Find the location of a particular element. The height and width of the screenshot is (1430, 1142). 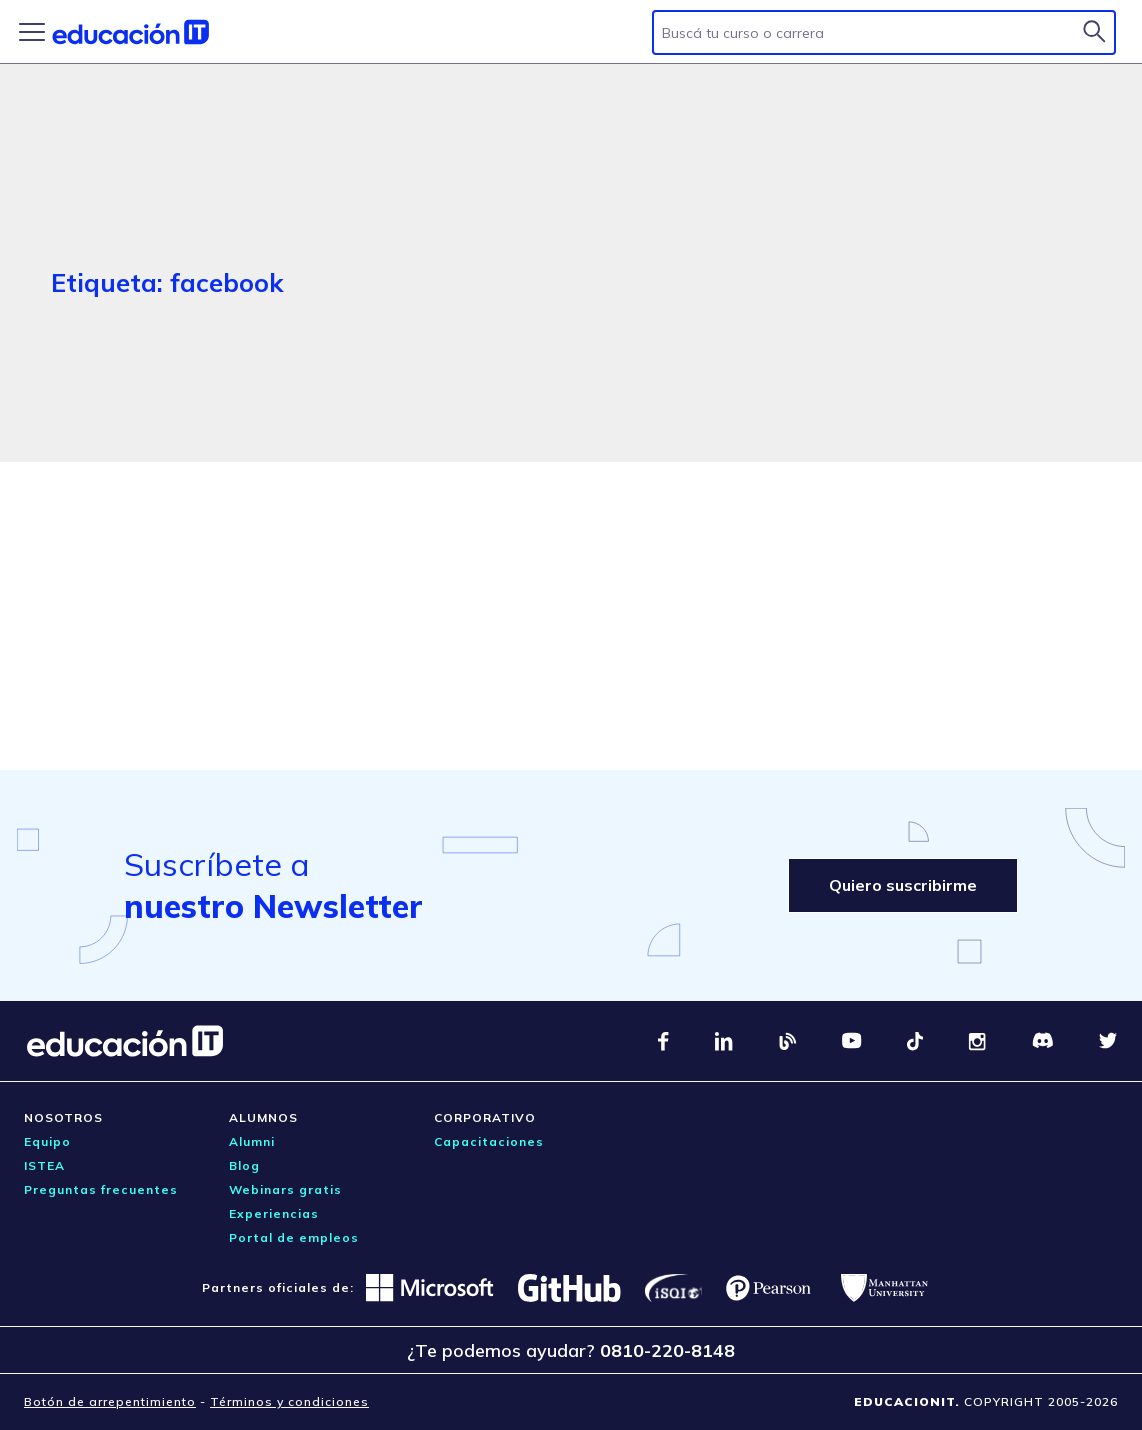

Blog is located at coordinates (244, 1165).